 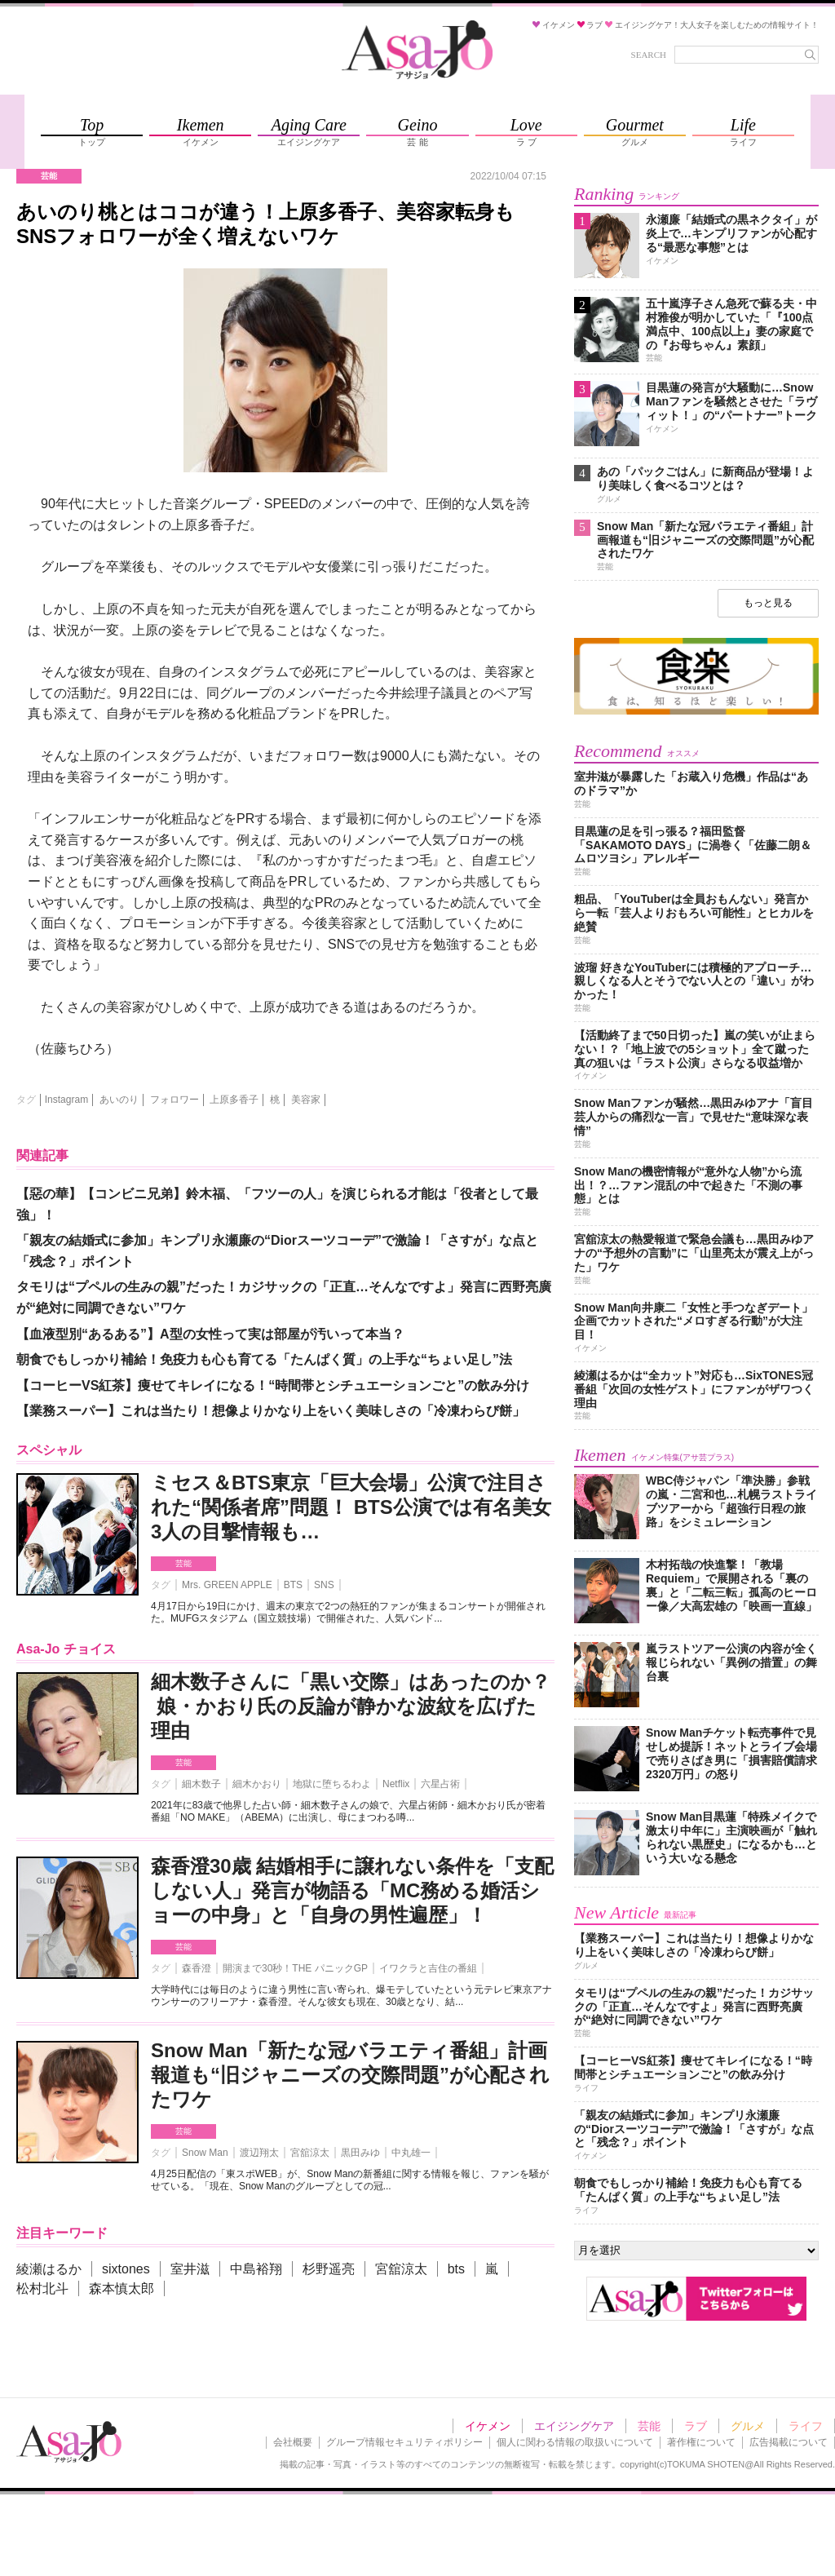 What do you see at coordinates (487, 2425) in the screenshot?
I see `イケメン` at bounding box center [487, 2425].